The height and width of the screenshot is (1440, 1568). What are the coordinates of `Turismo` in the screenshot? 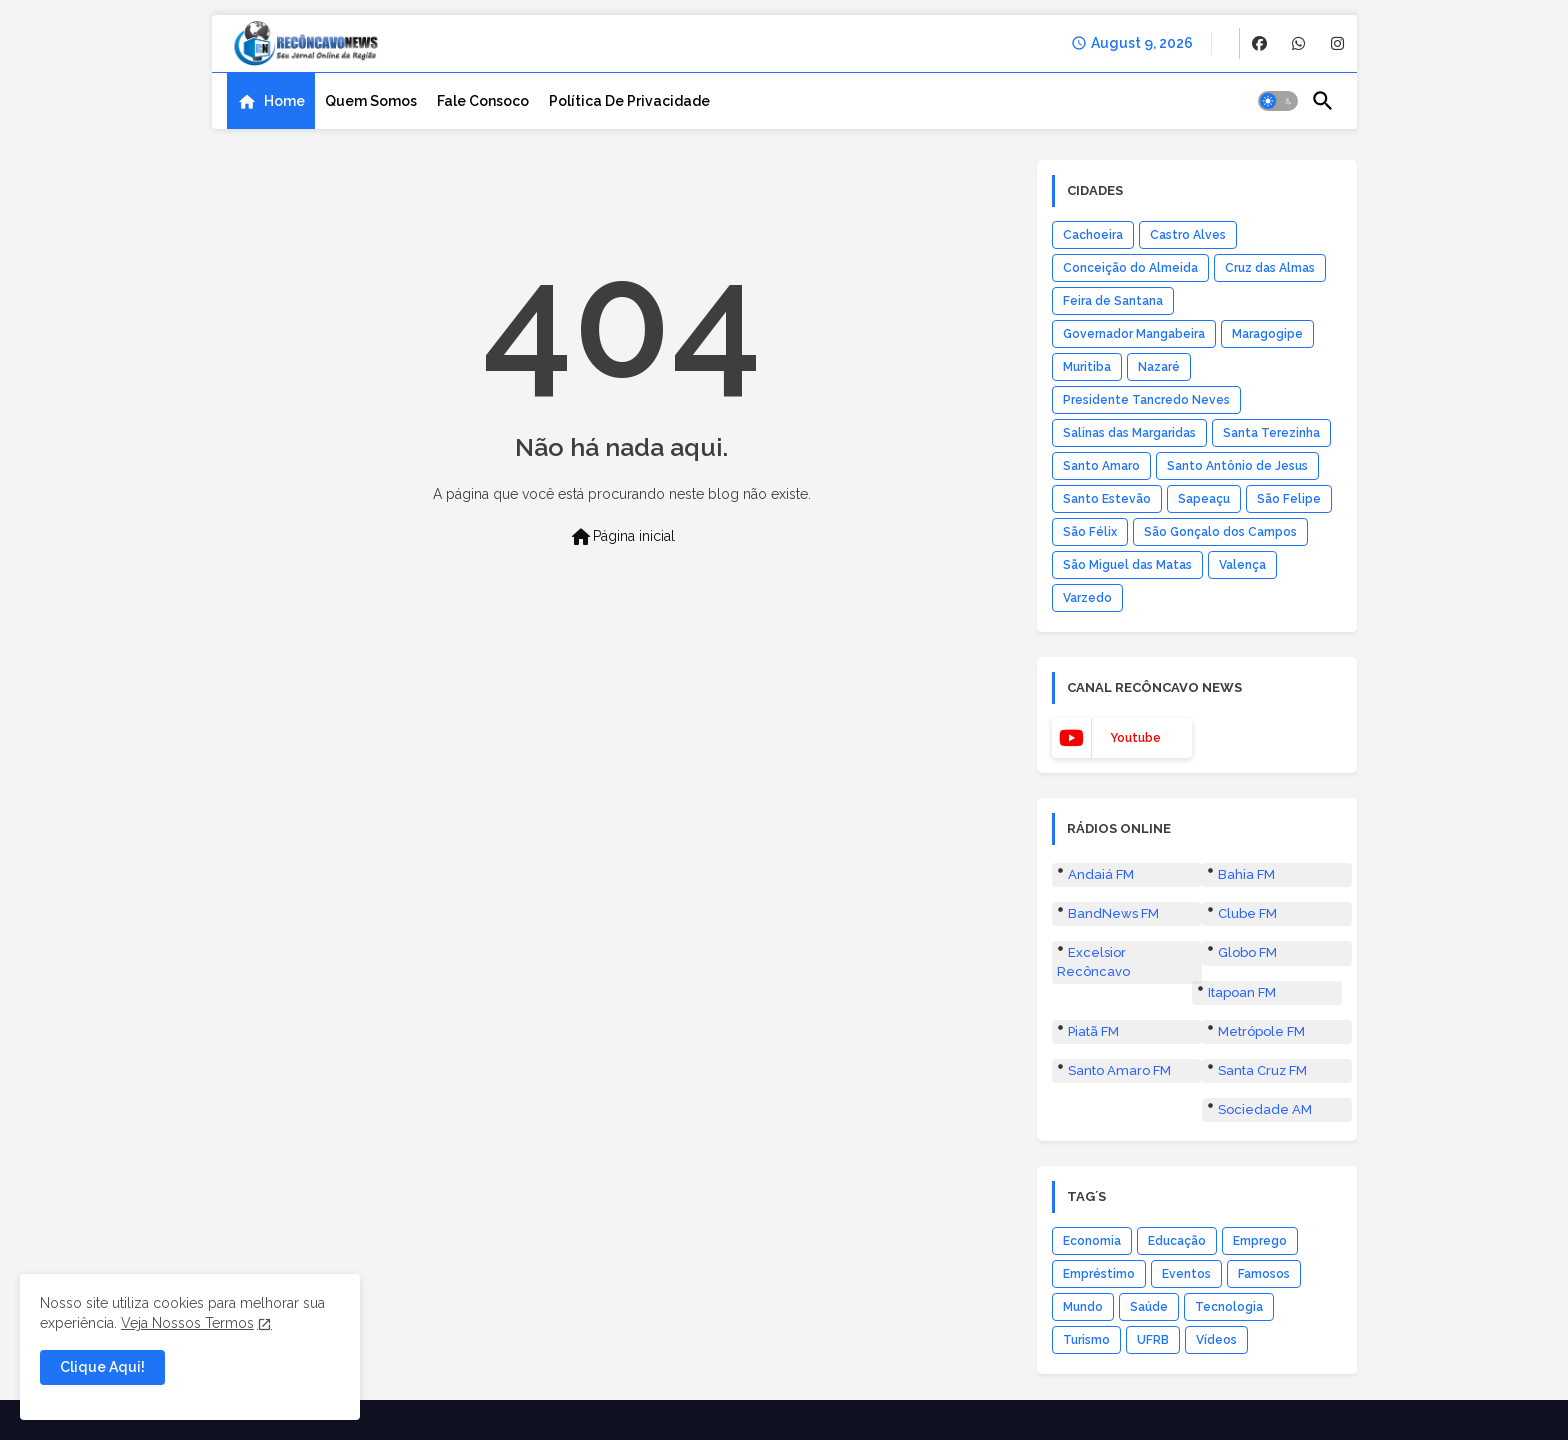 It's located at (1086, 1340).